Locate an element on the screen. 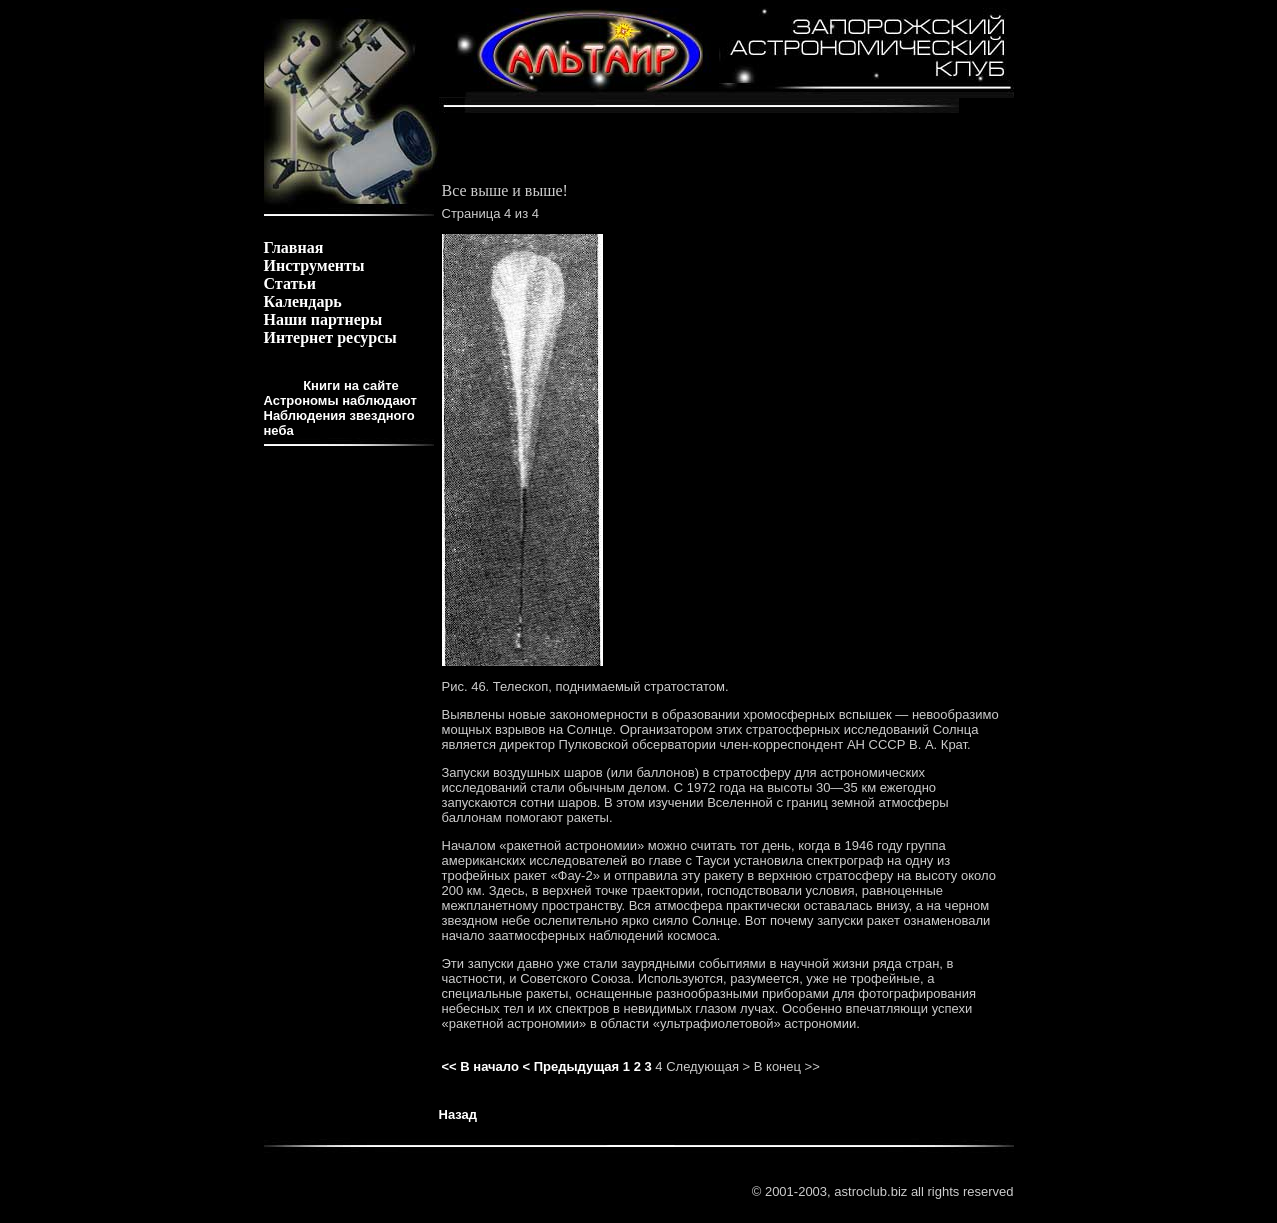  Наши партнеры is located at coordinates (323, 319).